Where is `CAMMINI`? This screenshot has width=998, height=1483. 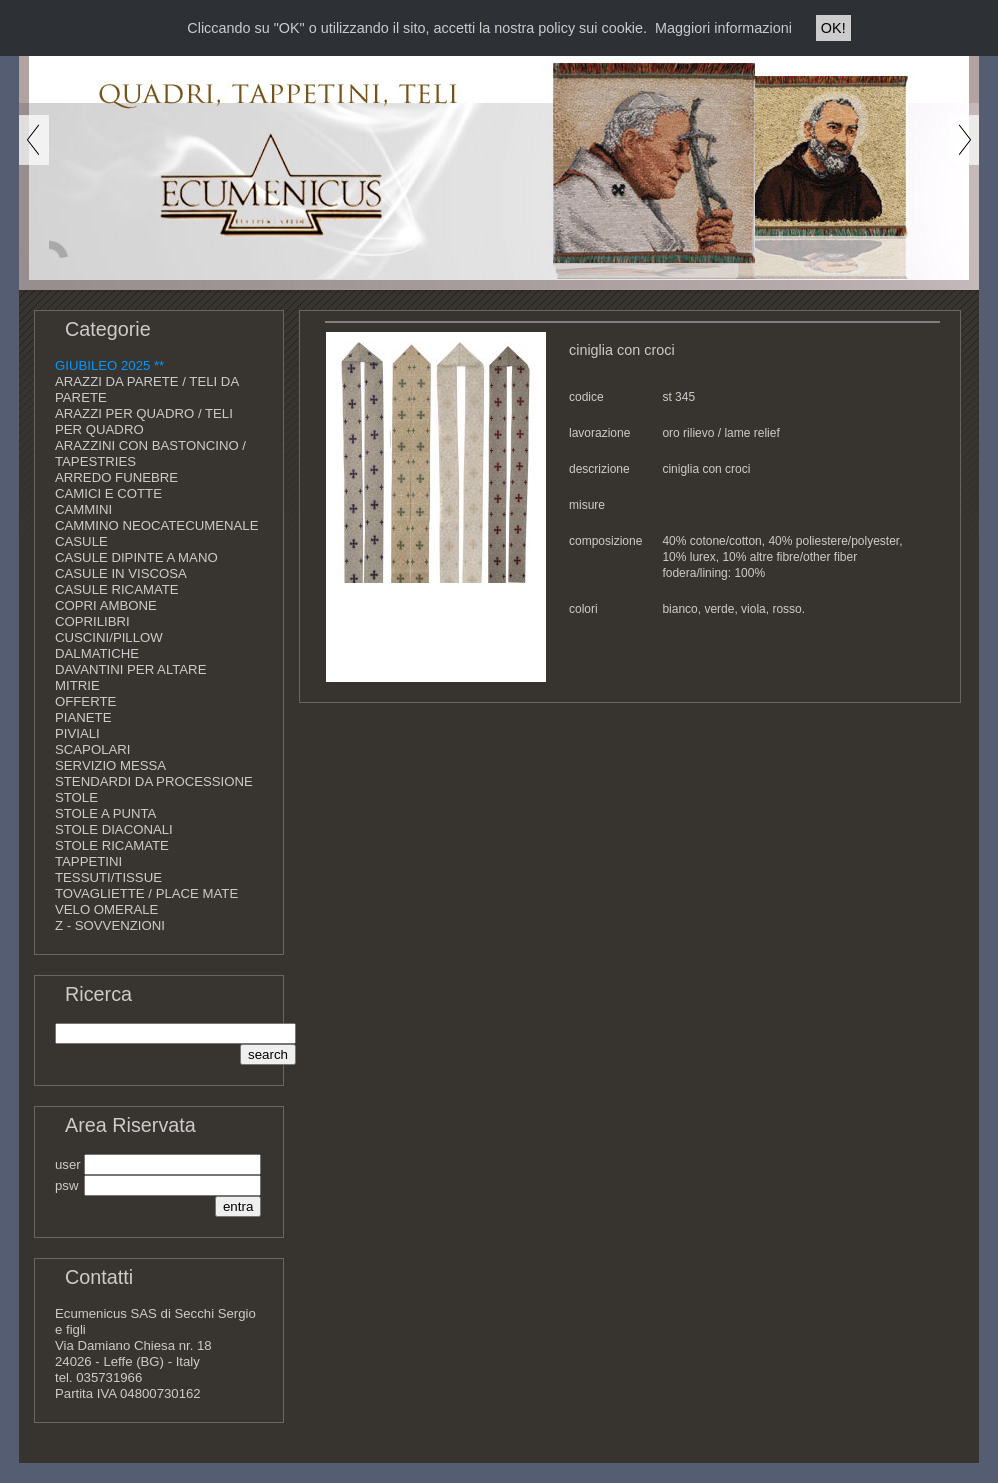
CAMMINI is located at coordinates (83, 509).